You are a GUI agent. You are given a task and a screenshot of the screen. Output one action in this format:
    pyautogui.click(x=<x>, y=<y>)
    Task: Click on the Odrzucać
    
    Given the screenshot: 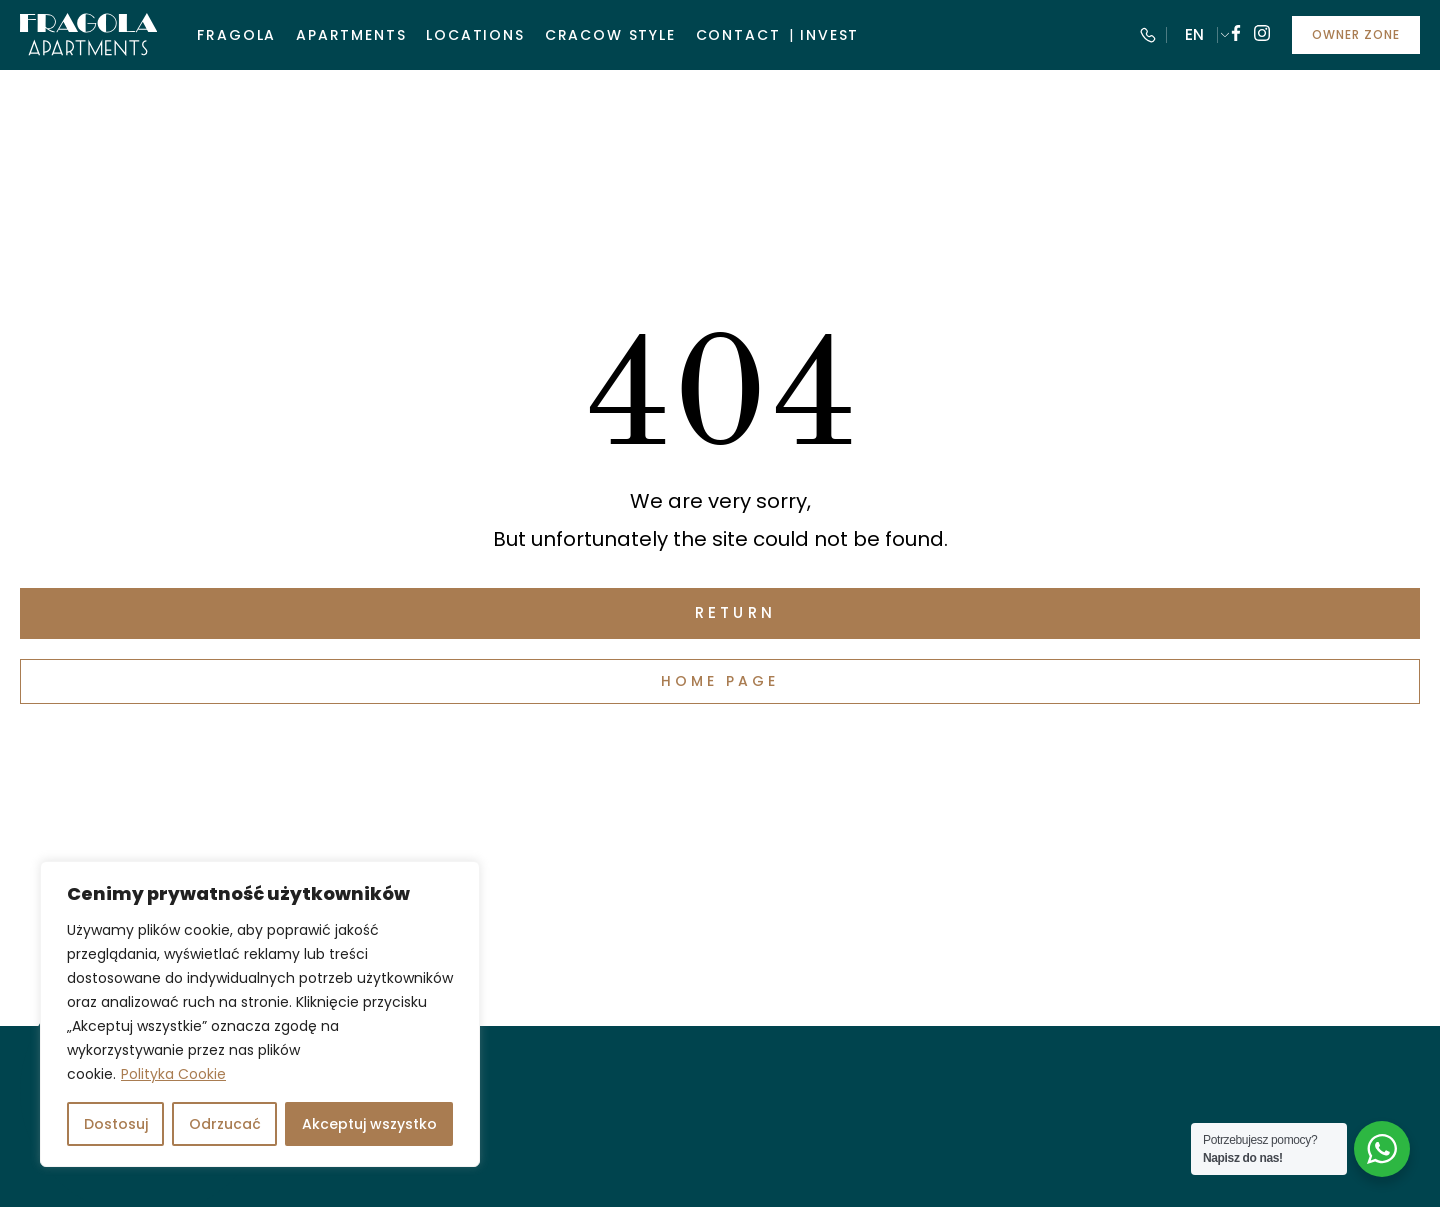 What is the action you would take?
    pyautogui.click(x=225, y=1124)
    